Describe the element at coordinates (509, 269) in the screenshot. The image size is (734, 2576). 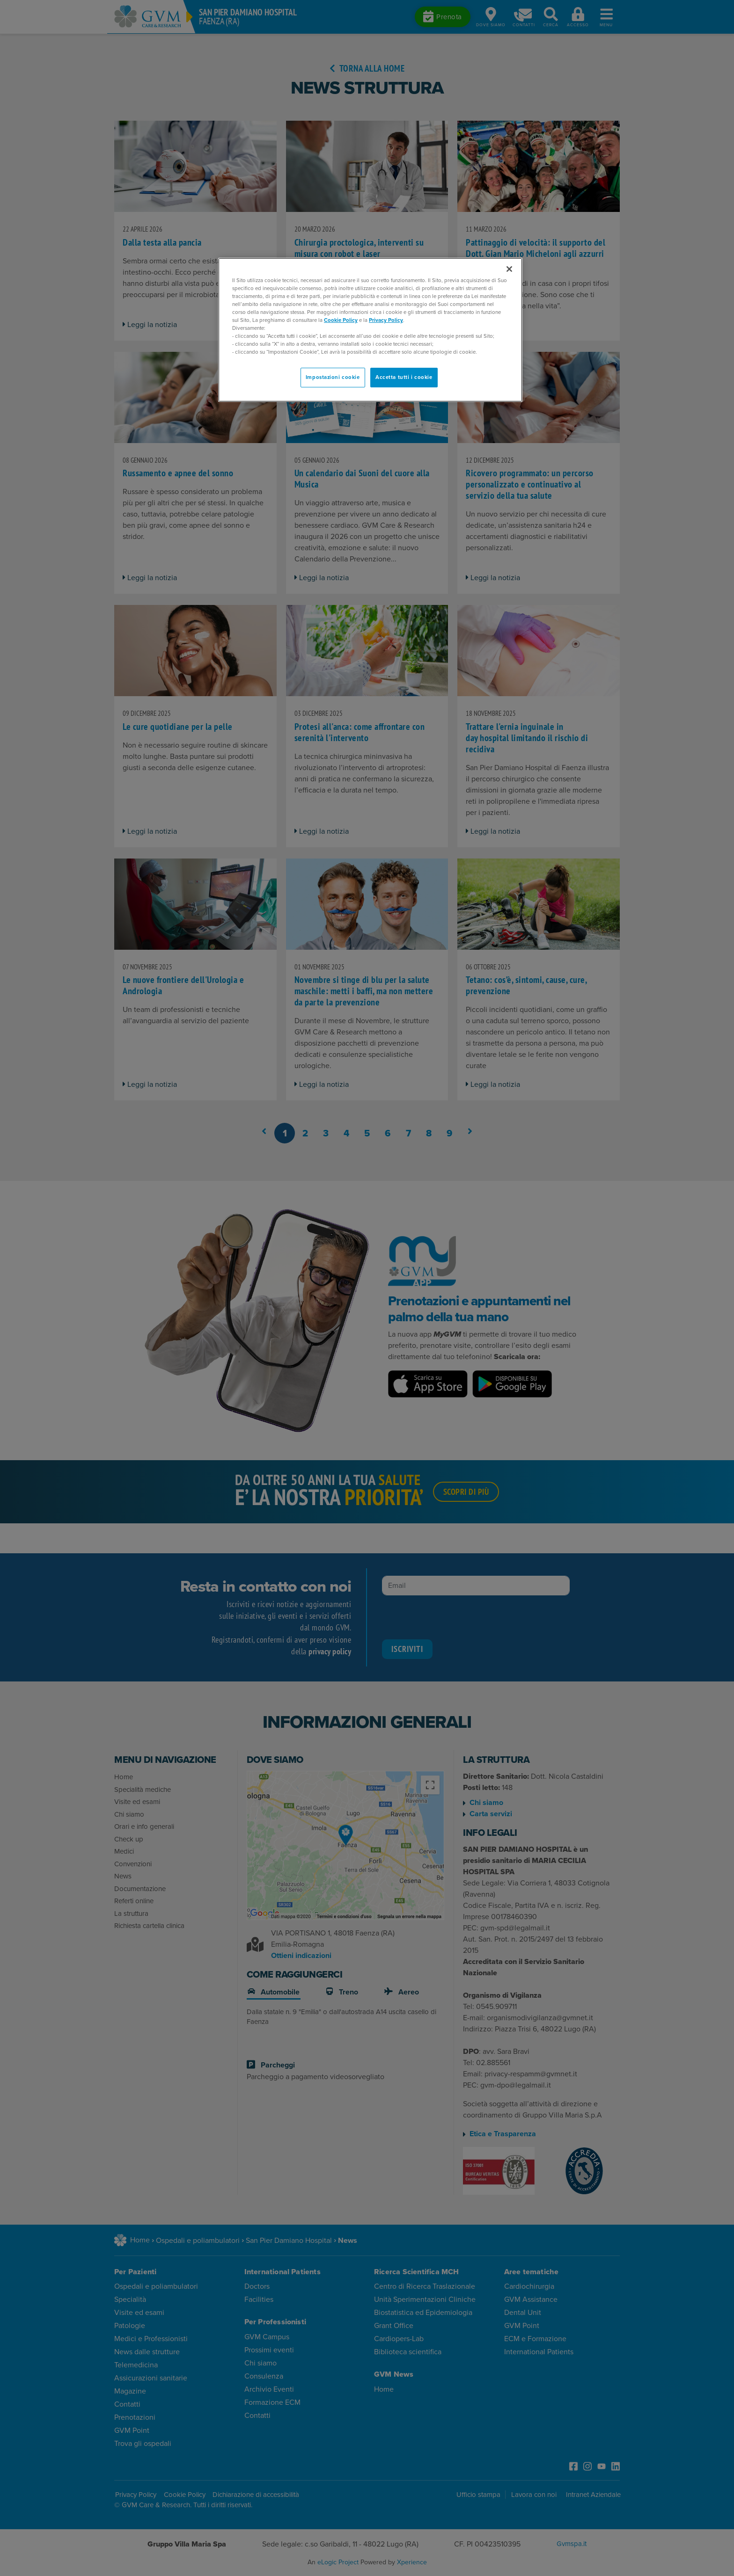
I see `[Chiudi]` at that location.